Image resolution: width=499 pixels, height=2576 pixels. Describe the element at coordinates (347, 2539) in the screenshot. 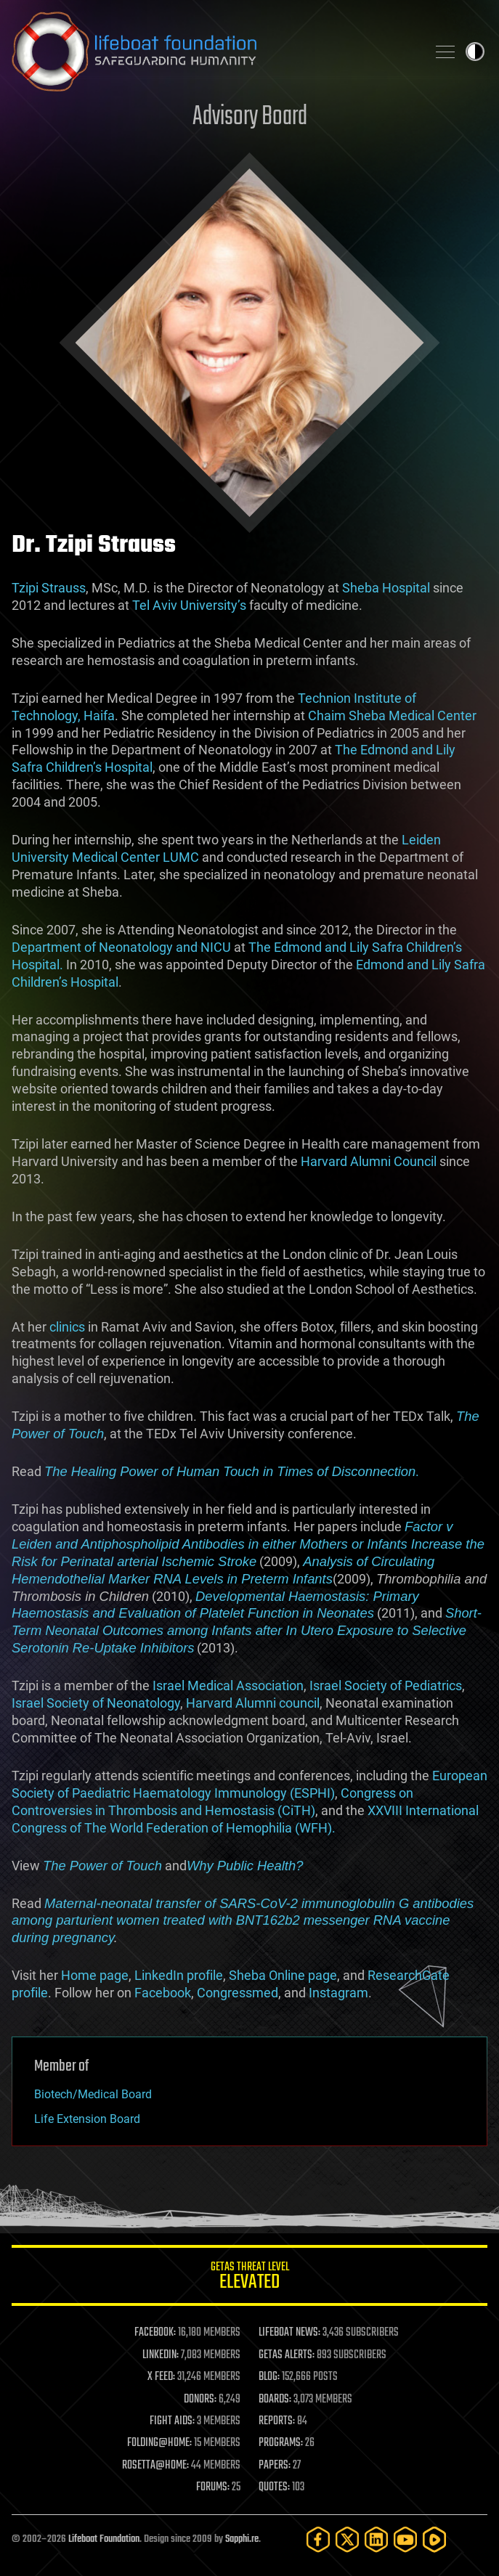

I see `[Twitter]` at that location.